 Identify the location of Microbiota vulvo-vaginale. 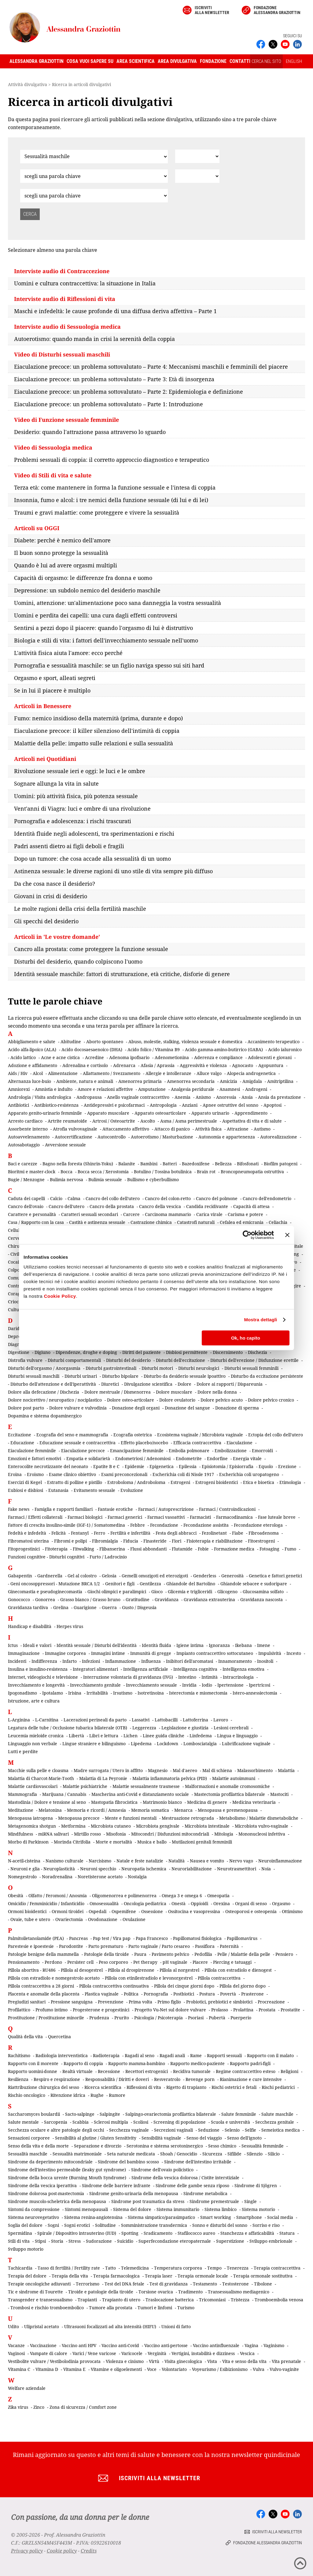
(261, 1826).